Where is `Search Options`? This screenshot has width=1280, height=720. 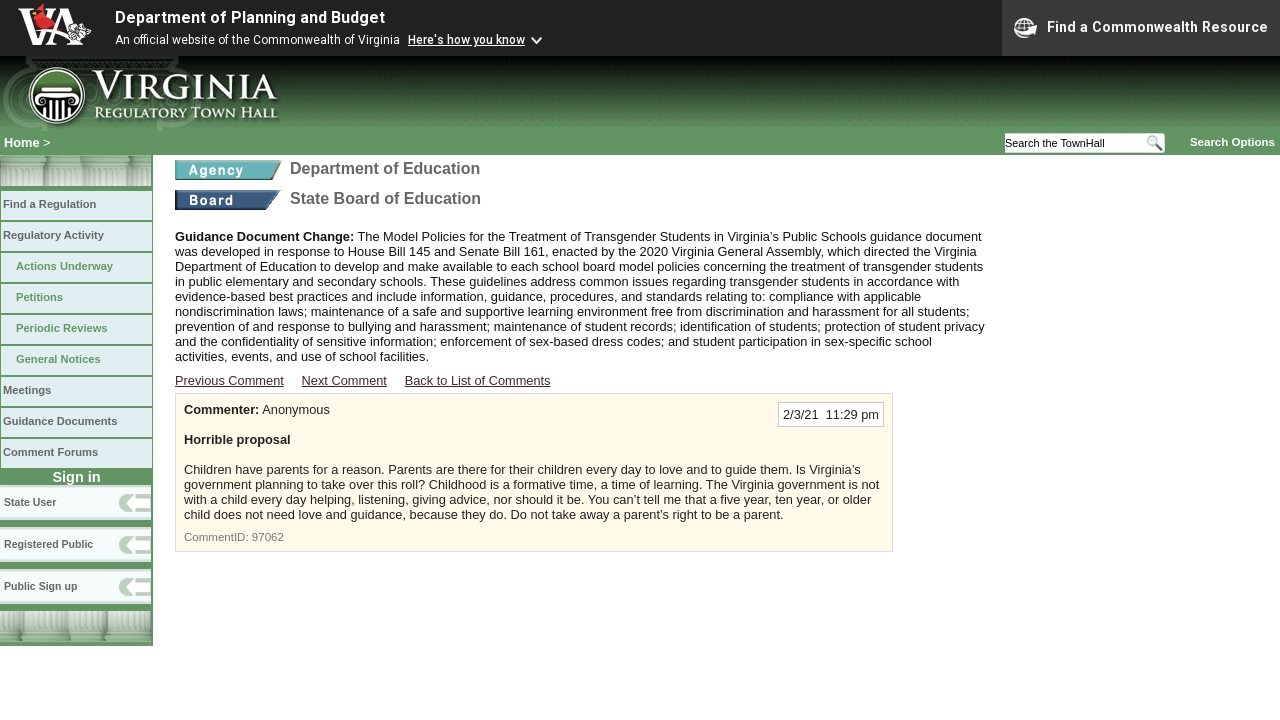
Search Options is located at coordinates (1232, 142).